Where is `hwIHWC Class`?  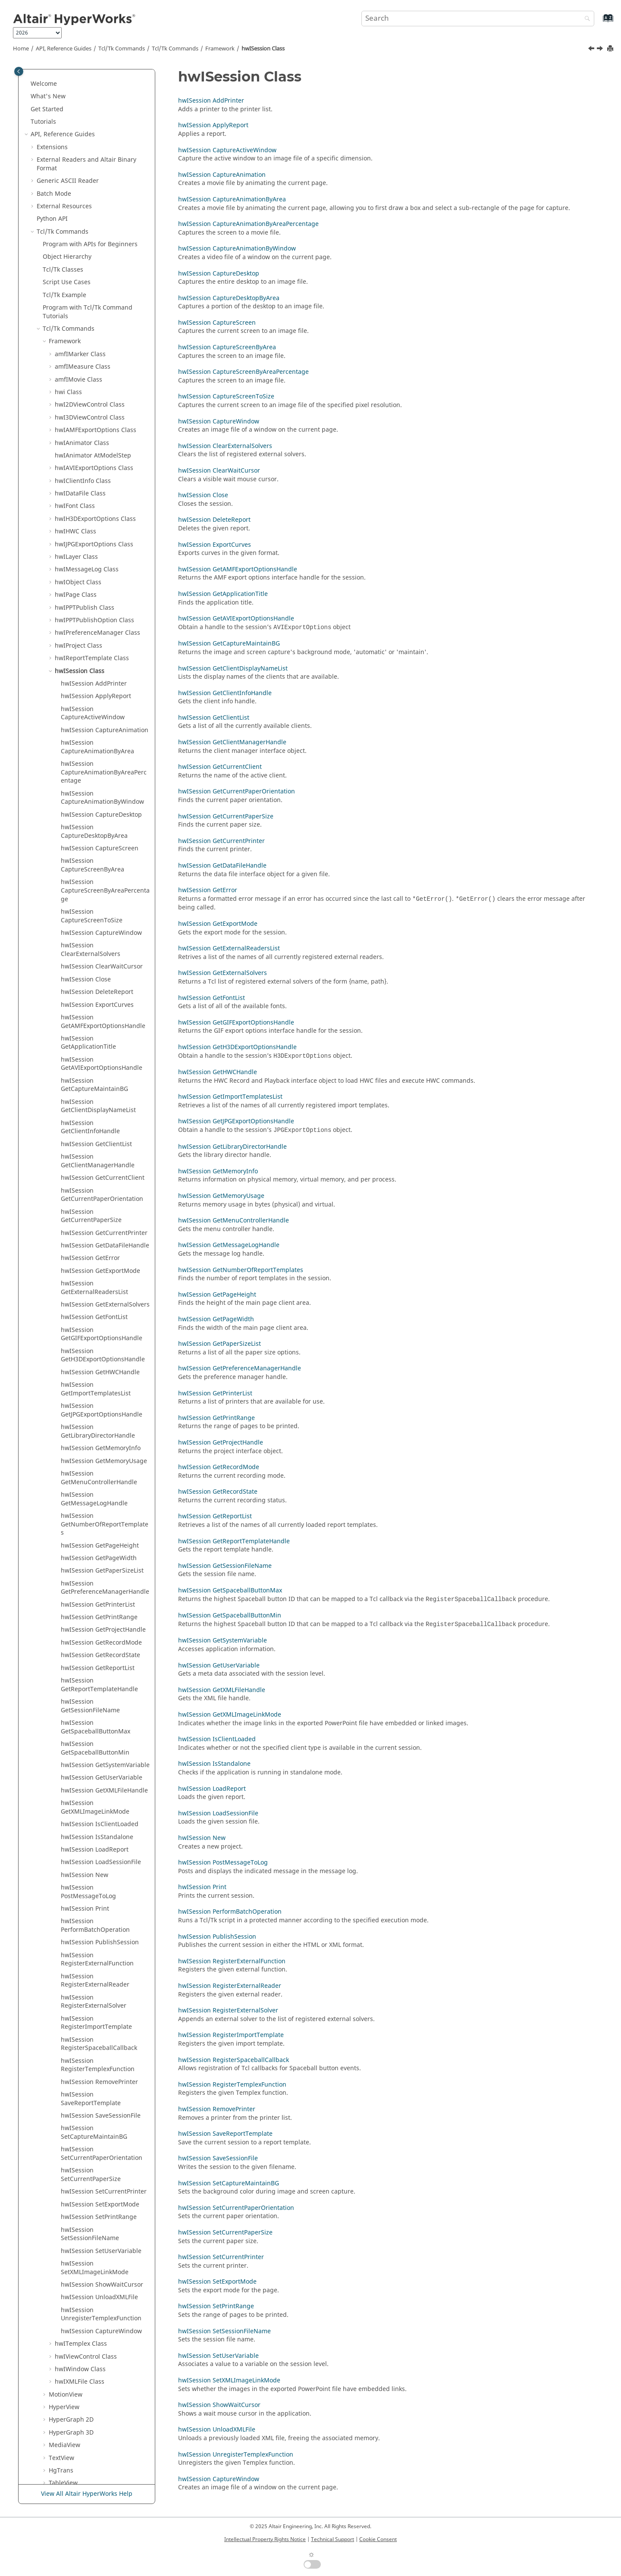 hwIHWC Class is located at coordinates (75, 364).